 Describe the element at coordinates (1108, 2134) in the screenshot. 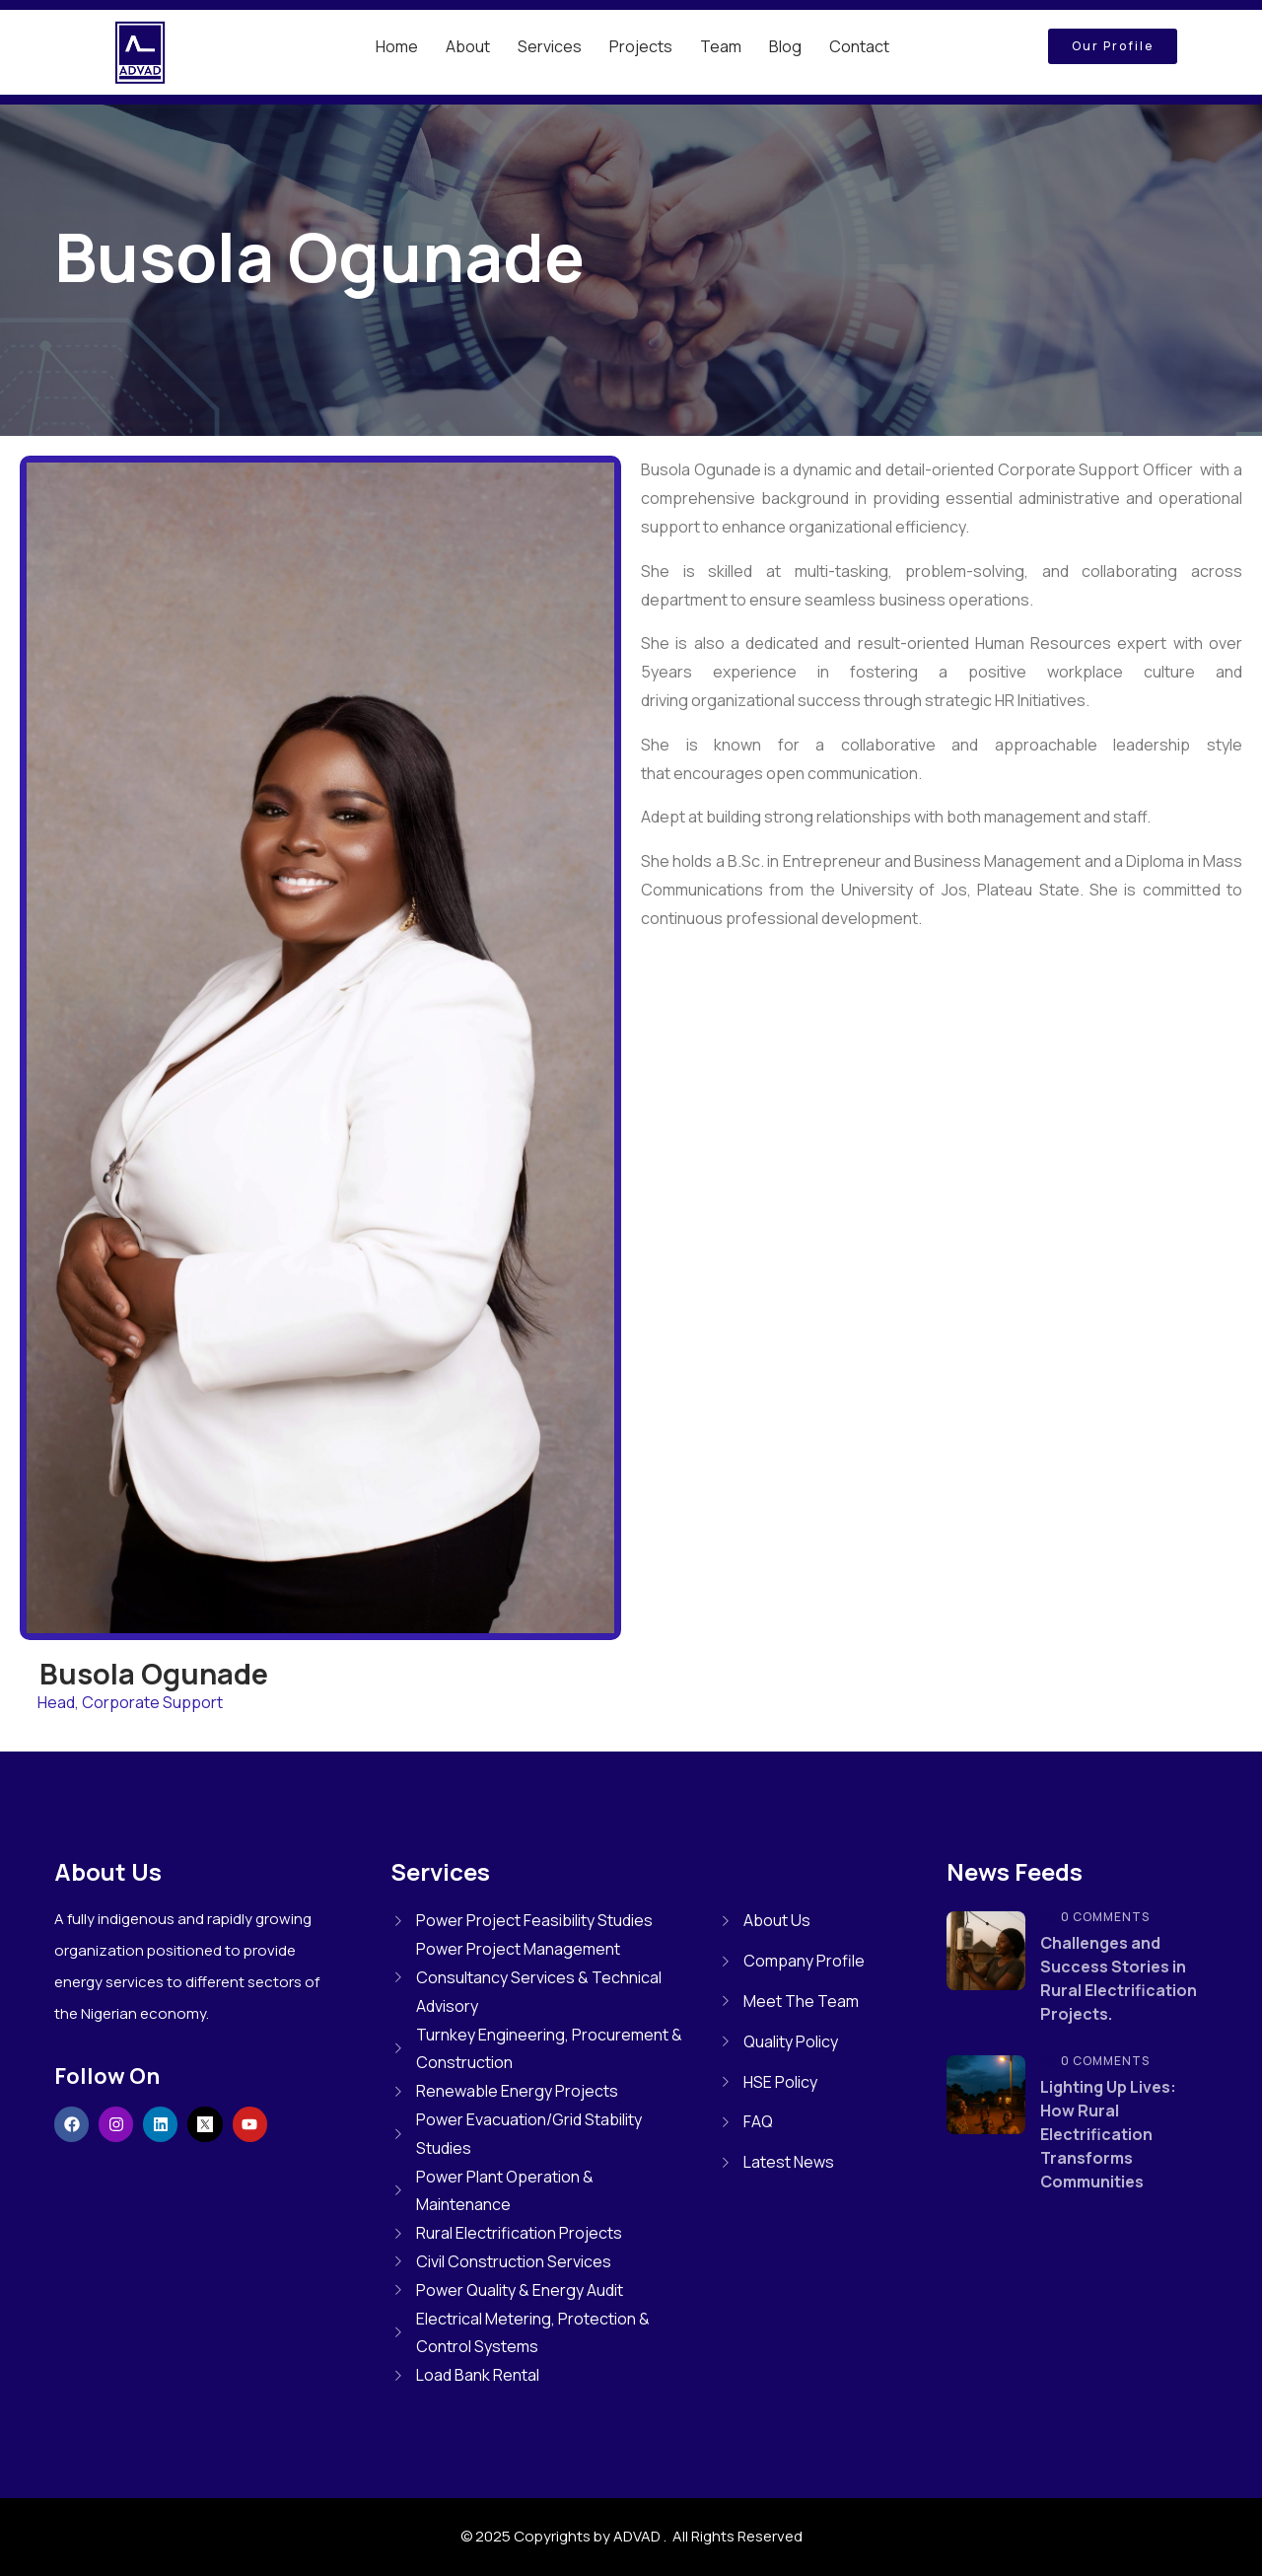

I see `Lighting Up Lives: How Rural Electrification Transforms Communities` at that location.